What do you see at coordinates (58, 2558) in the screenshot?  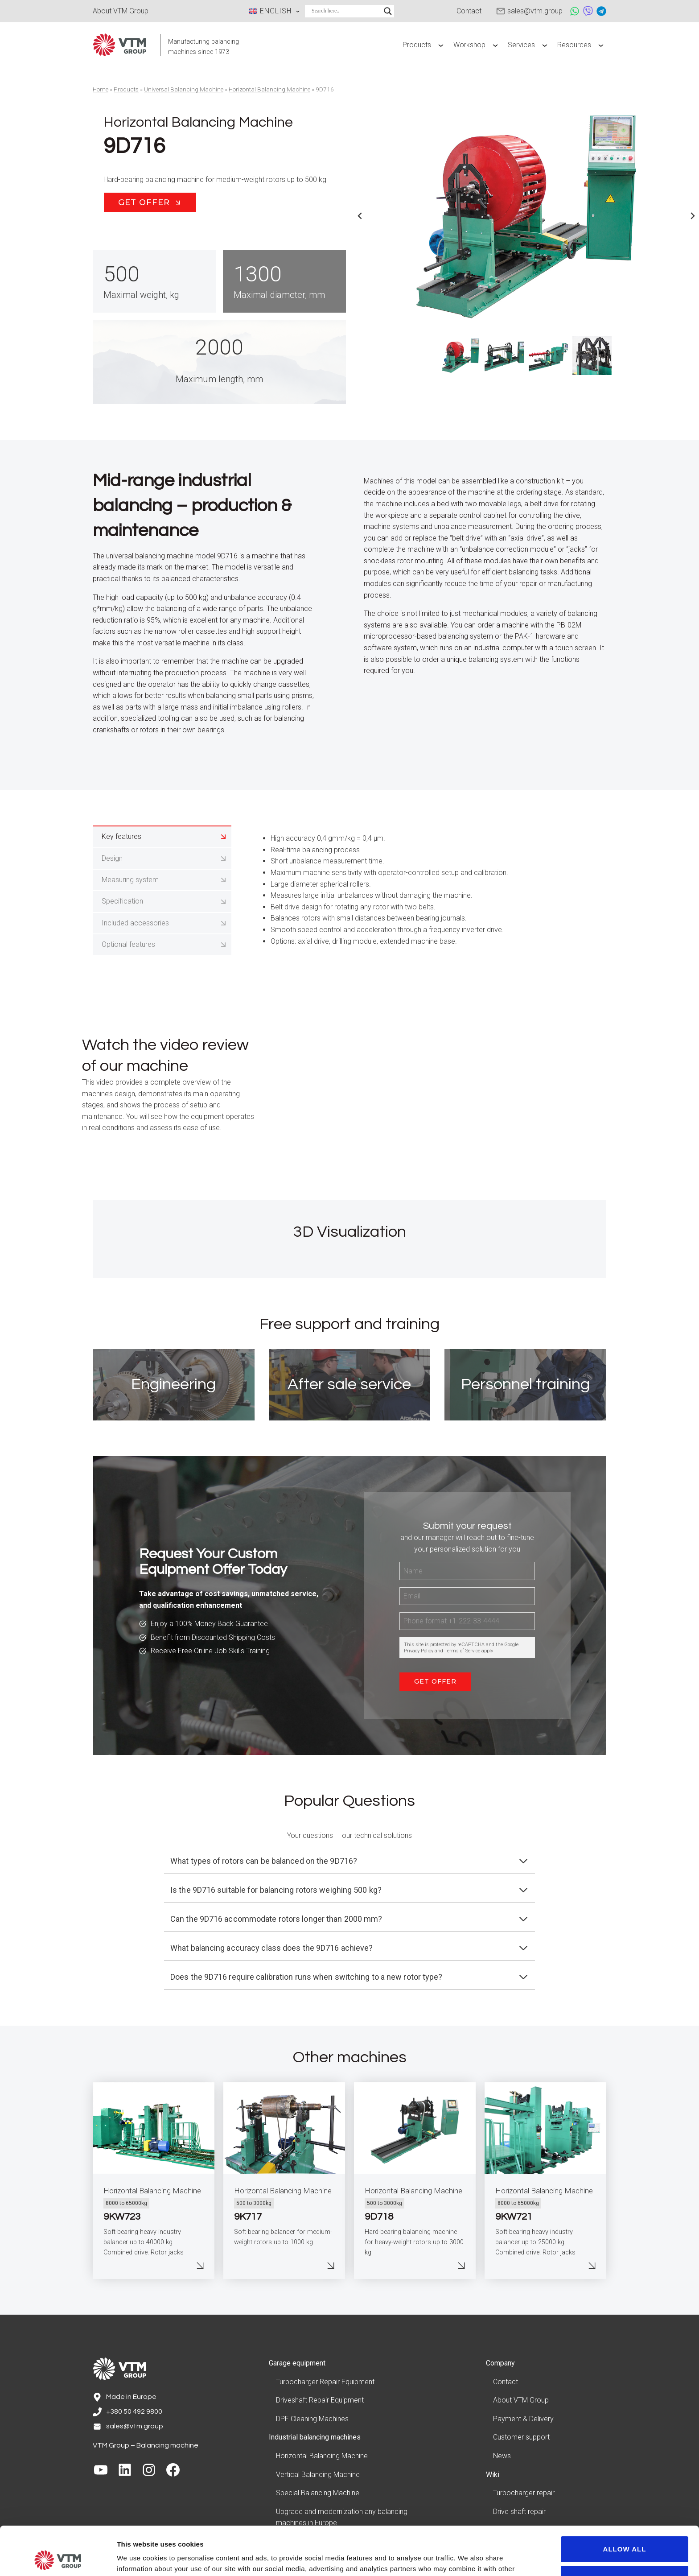 I see `[Cookiebot by Usercentrics - opens in a new window]` at bounding box center [58, 2558].